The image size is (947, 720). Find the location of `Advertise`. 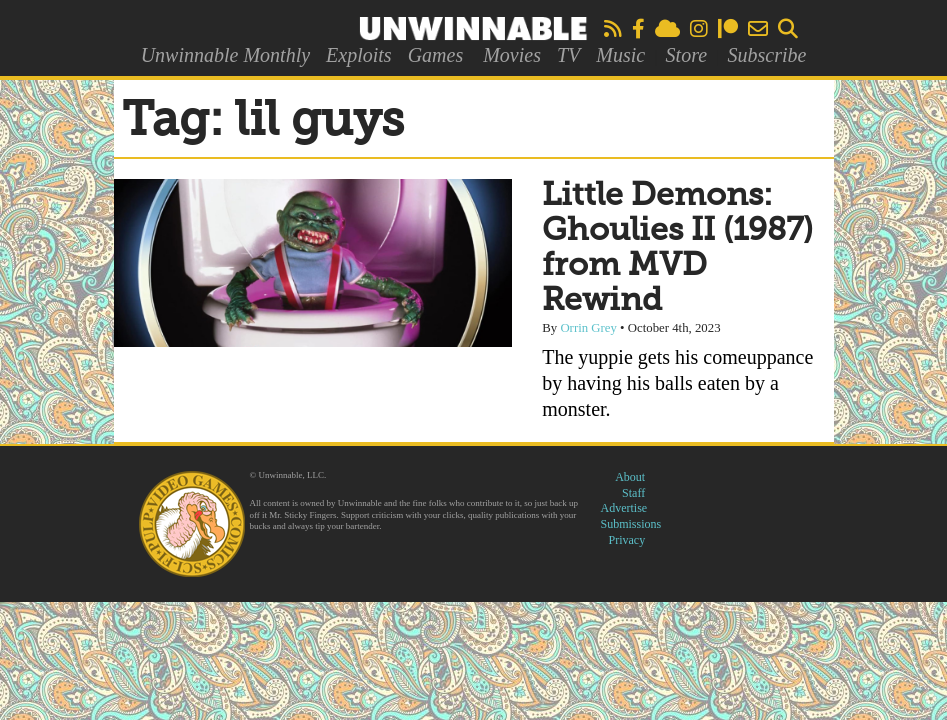

Advertise is located at coordinates (624, 508).